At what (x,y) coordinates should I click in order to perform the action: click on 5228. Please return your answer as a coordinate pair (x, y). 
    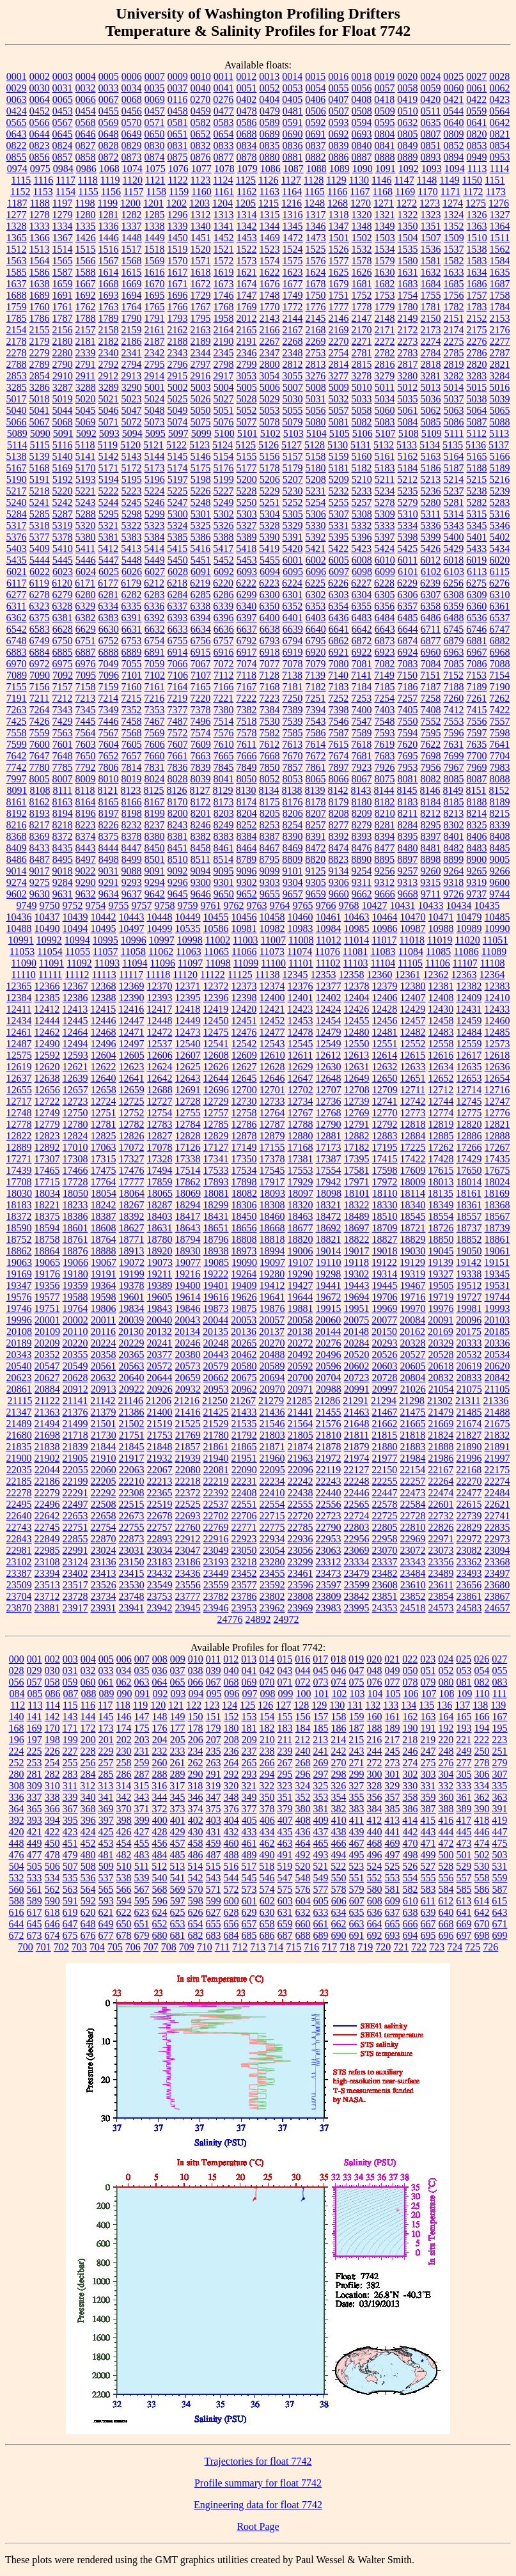
    Looking at the image, I should click on (247, 491).